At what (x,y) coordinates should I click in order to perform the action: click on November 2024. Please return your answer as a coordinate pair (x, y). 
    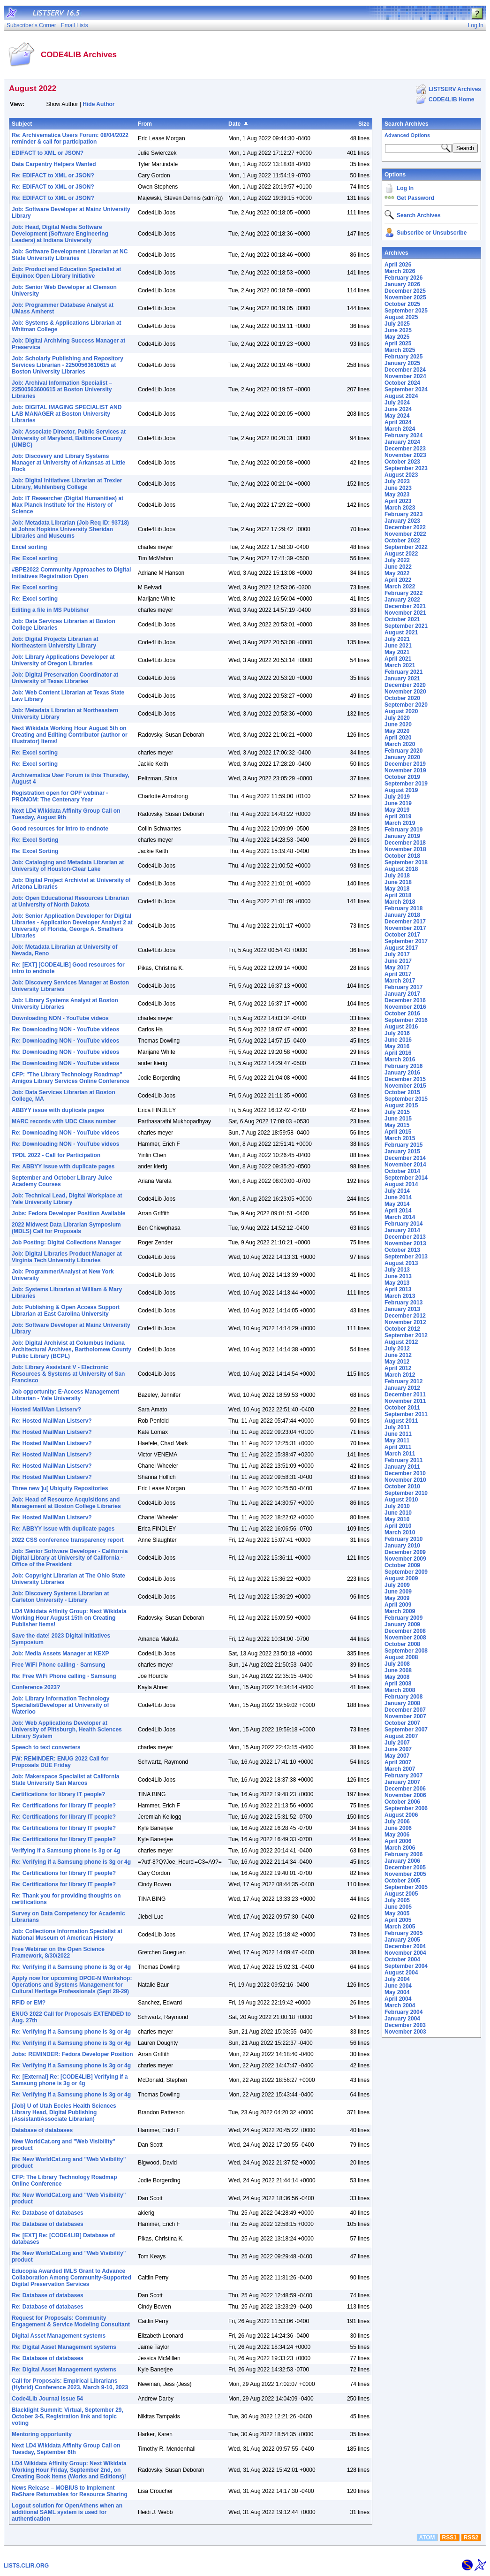
    Looking at the image, I should click on (405, 376).